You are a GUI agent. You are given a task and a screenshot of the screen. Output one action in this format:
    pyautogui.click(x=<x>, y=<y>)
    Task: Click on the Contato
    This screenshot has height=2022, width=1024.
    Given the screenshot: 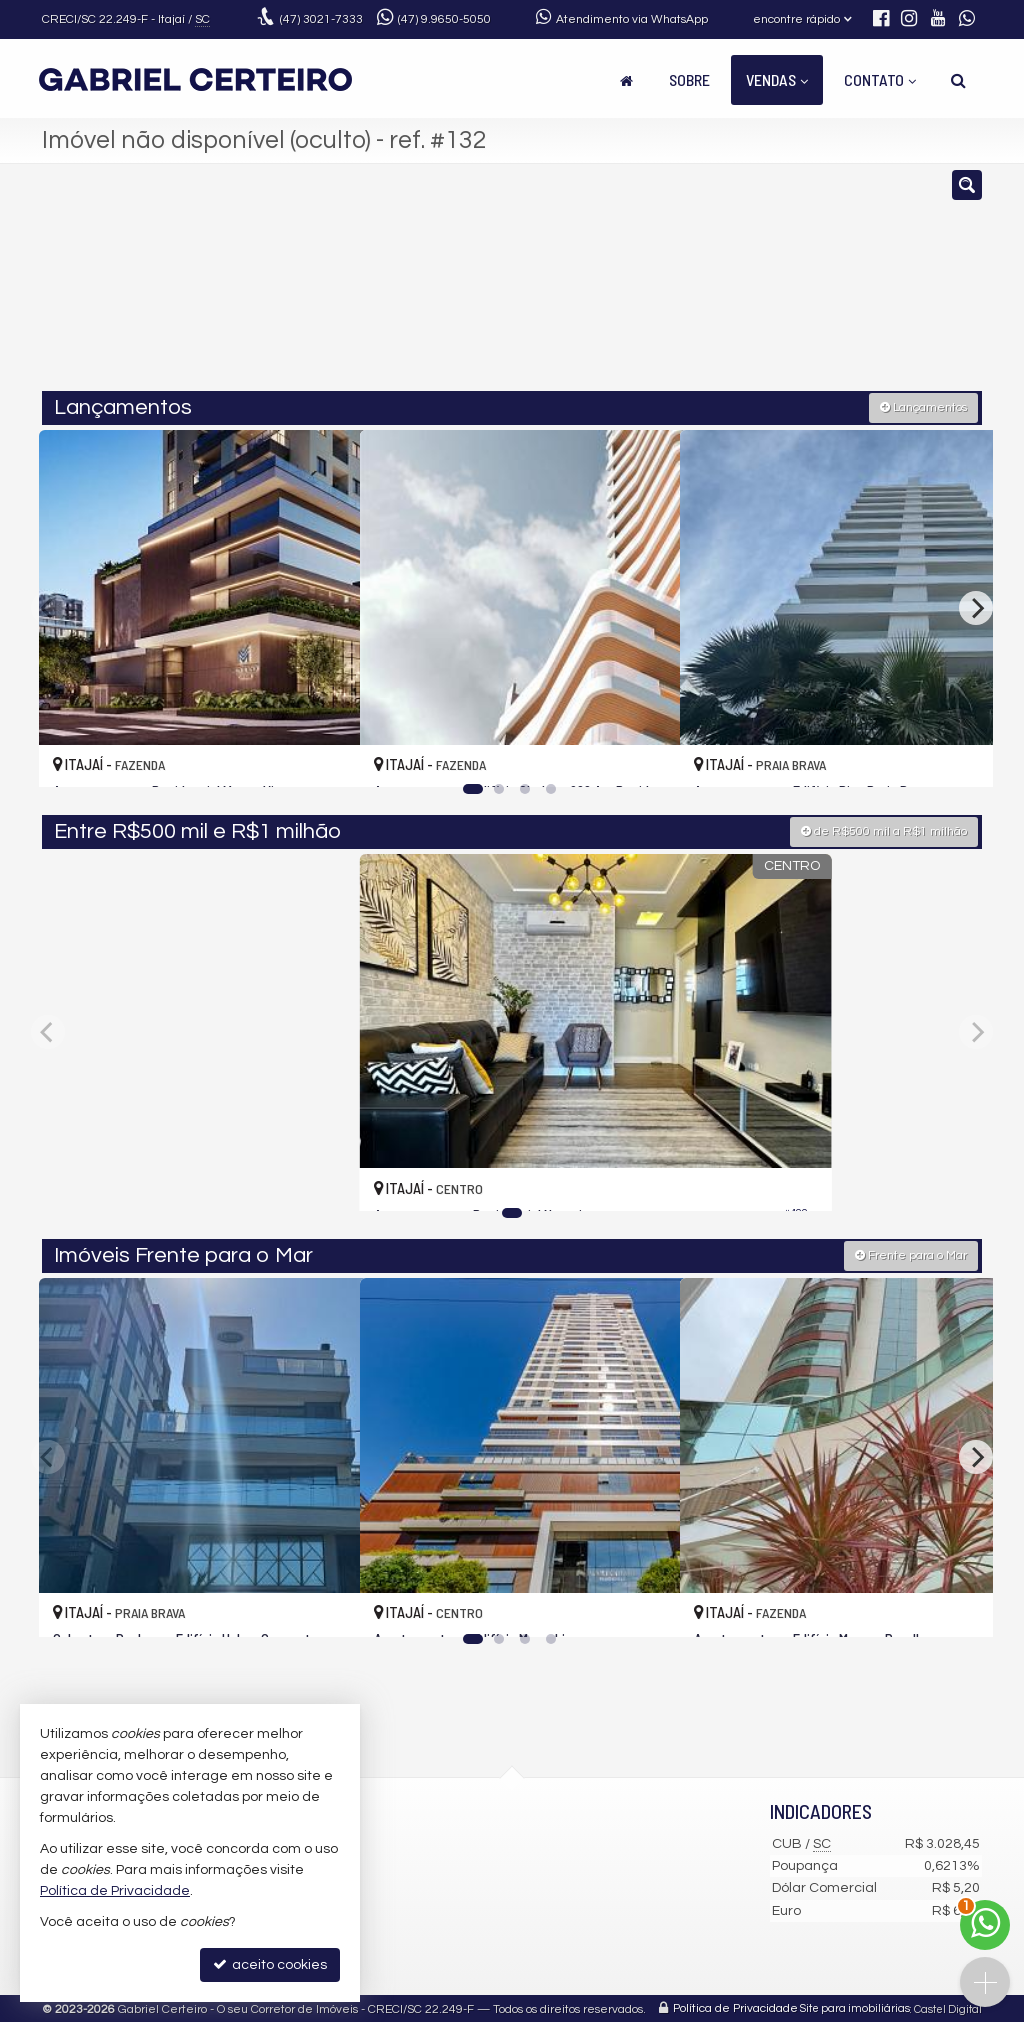 What is the action you would take?
    pyautogui.click(x=880, y=79)
    